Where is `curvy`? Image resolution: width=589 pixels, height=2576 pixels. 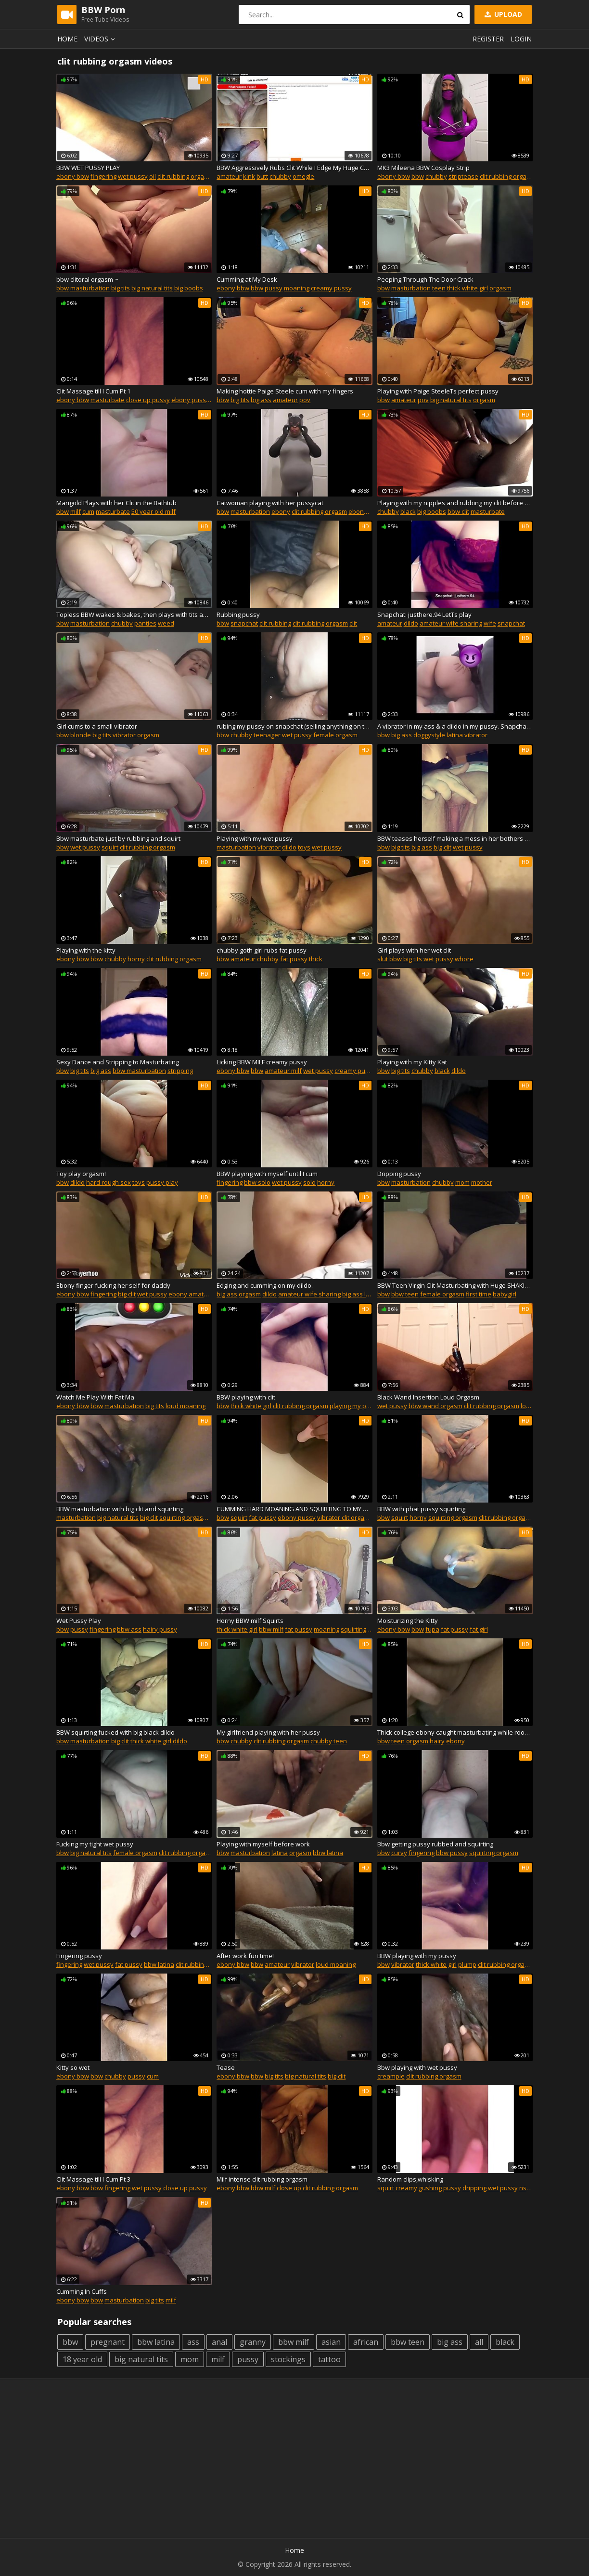 curvy is located at coordinates (399, 1852).